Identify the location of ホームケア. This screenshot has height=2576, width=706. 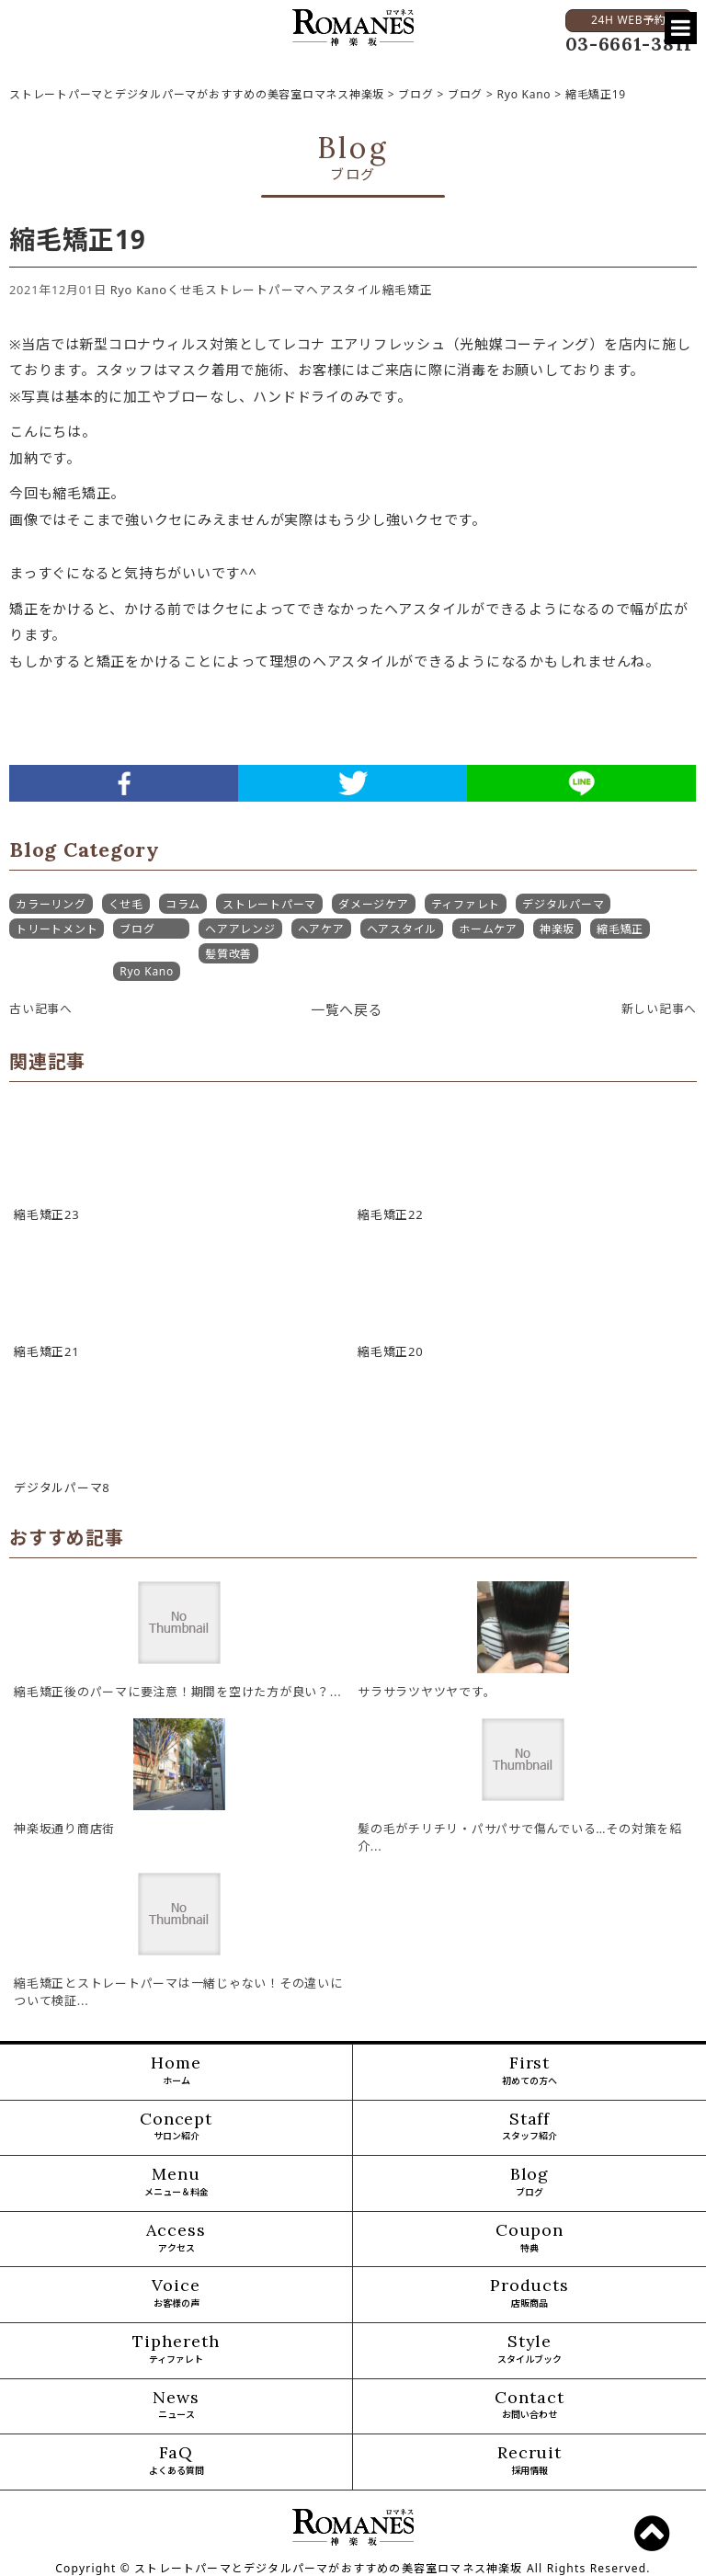
(488, 929).